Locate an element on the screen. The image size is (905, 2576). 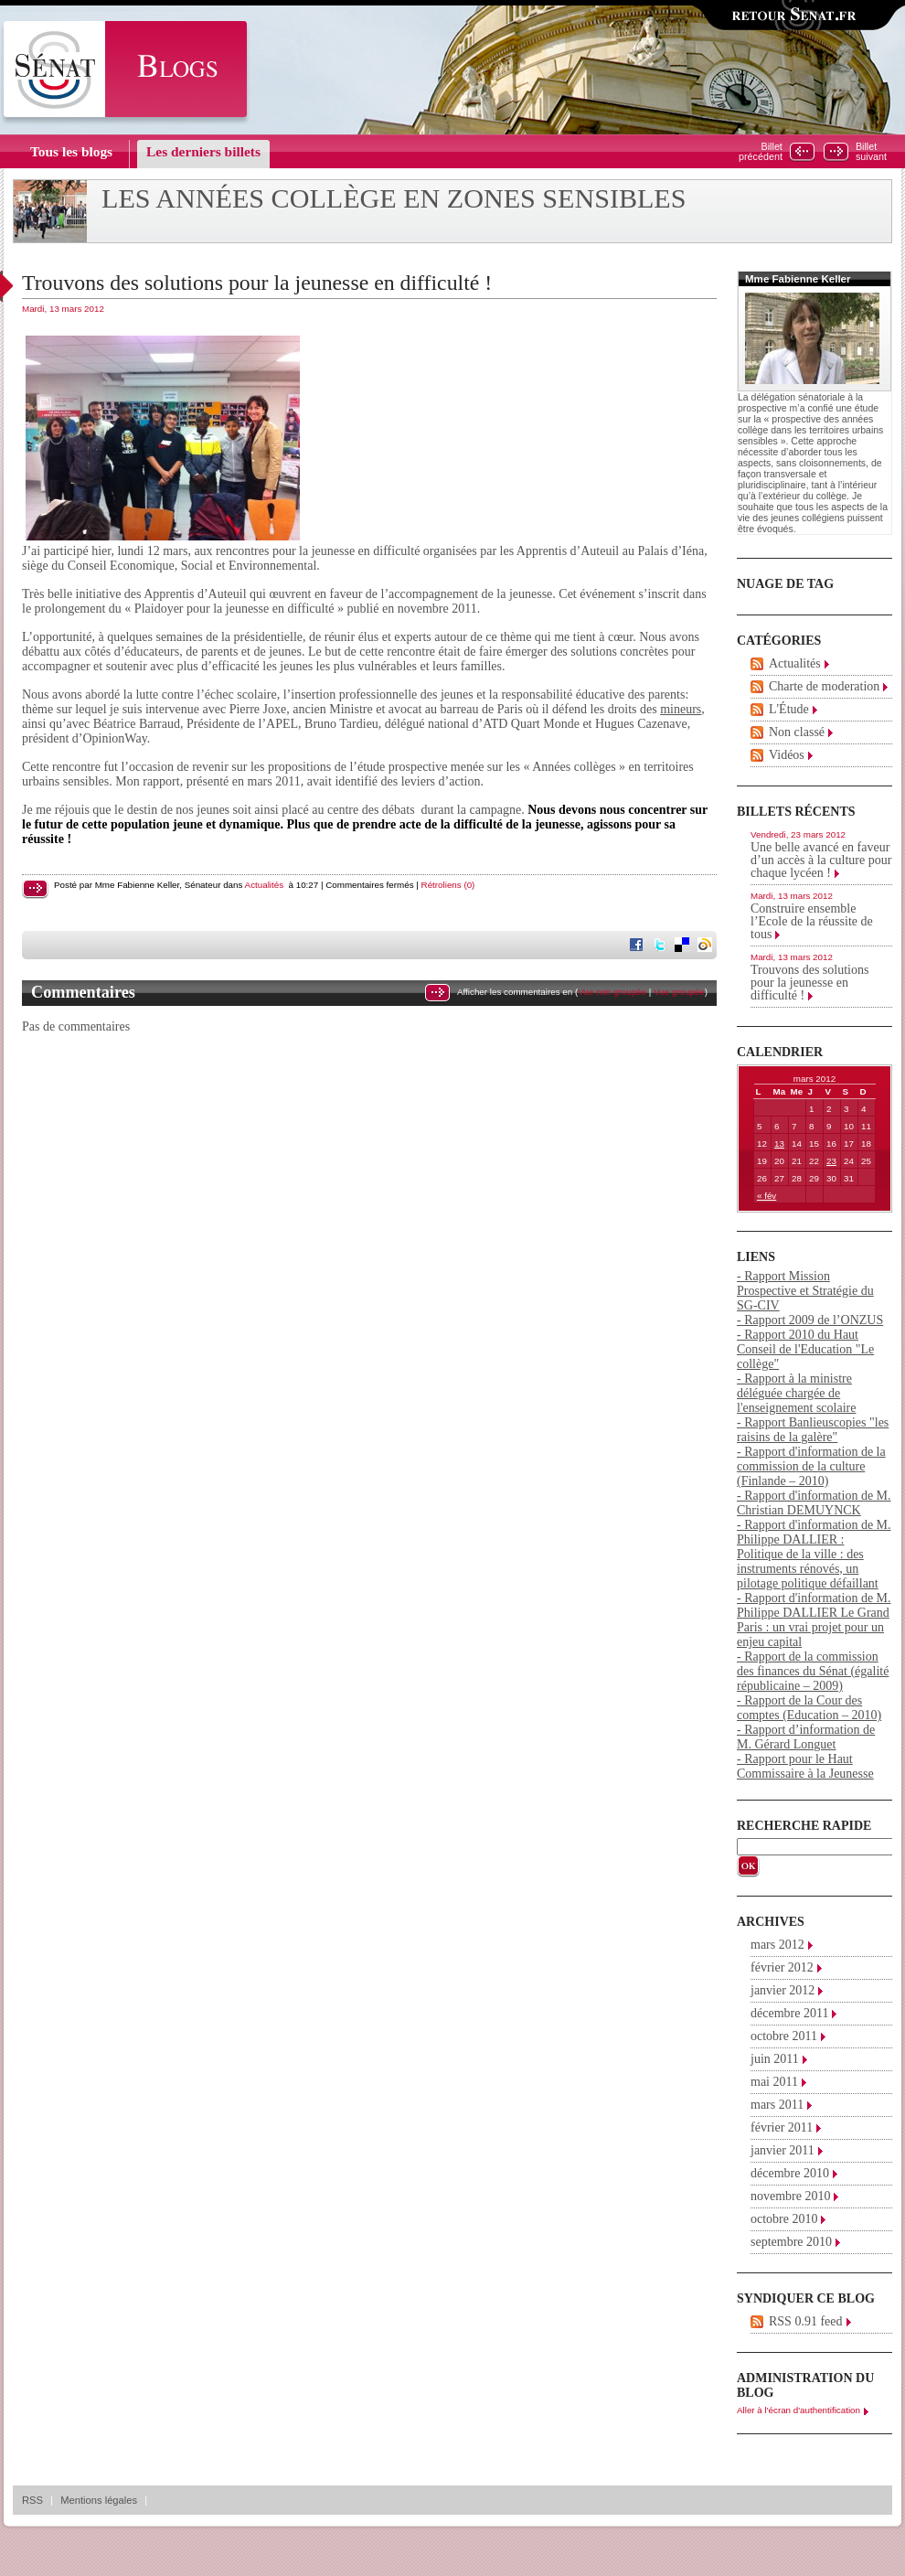
Vue groupée is located at coordinates (679, 992).